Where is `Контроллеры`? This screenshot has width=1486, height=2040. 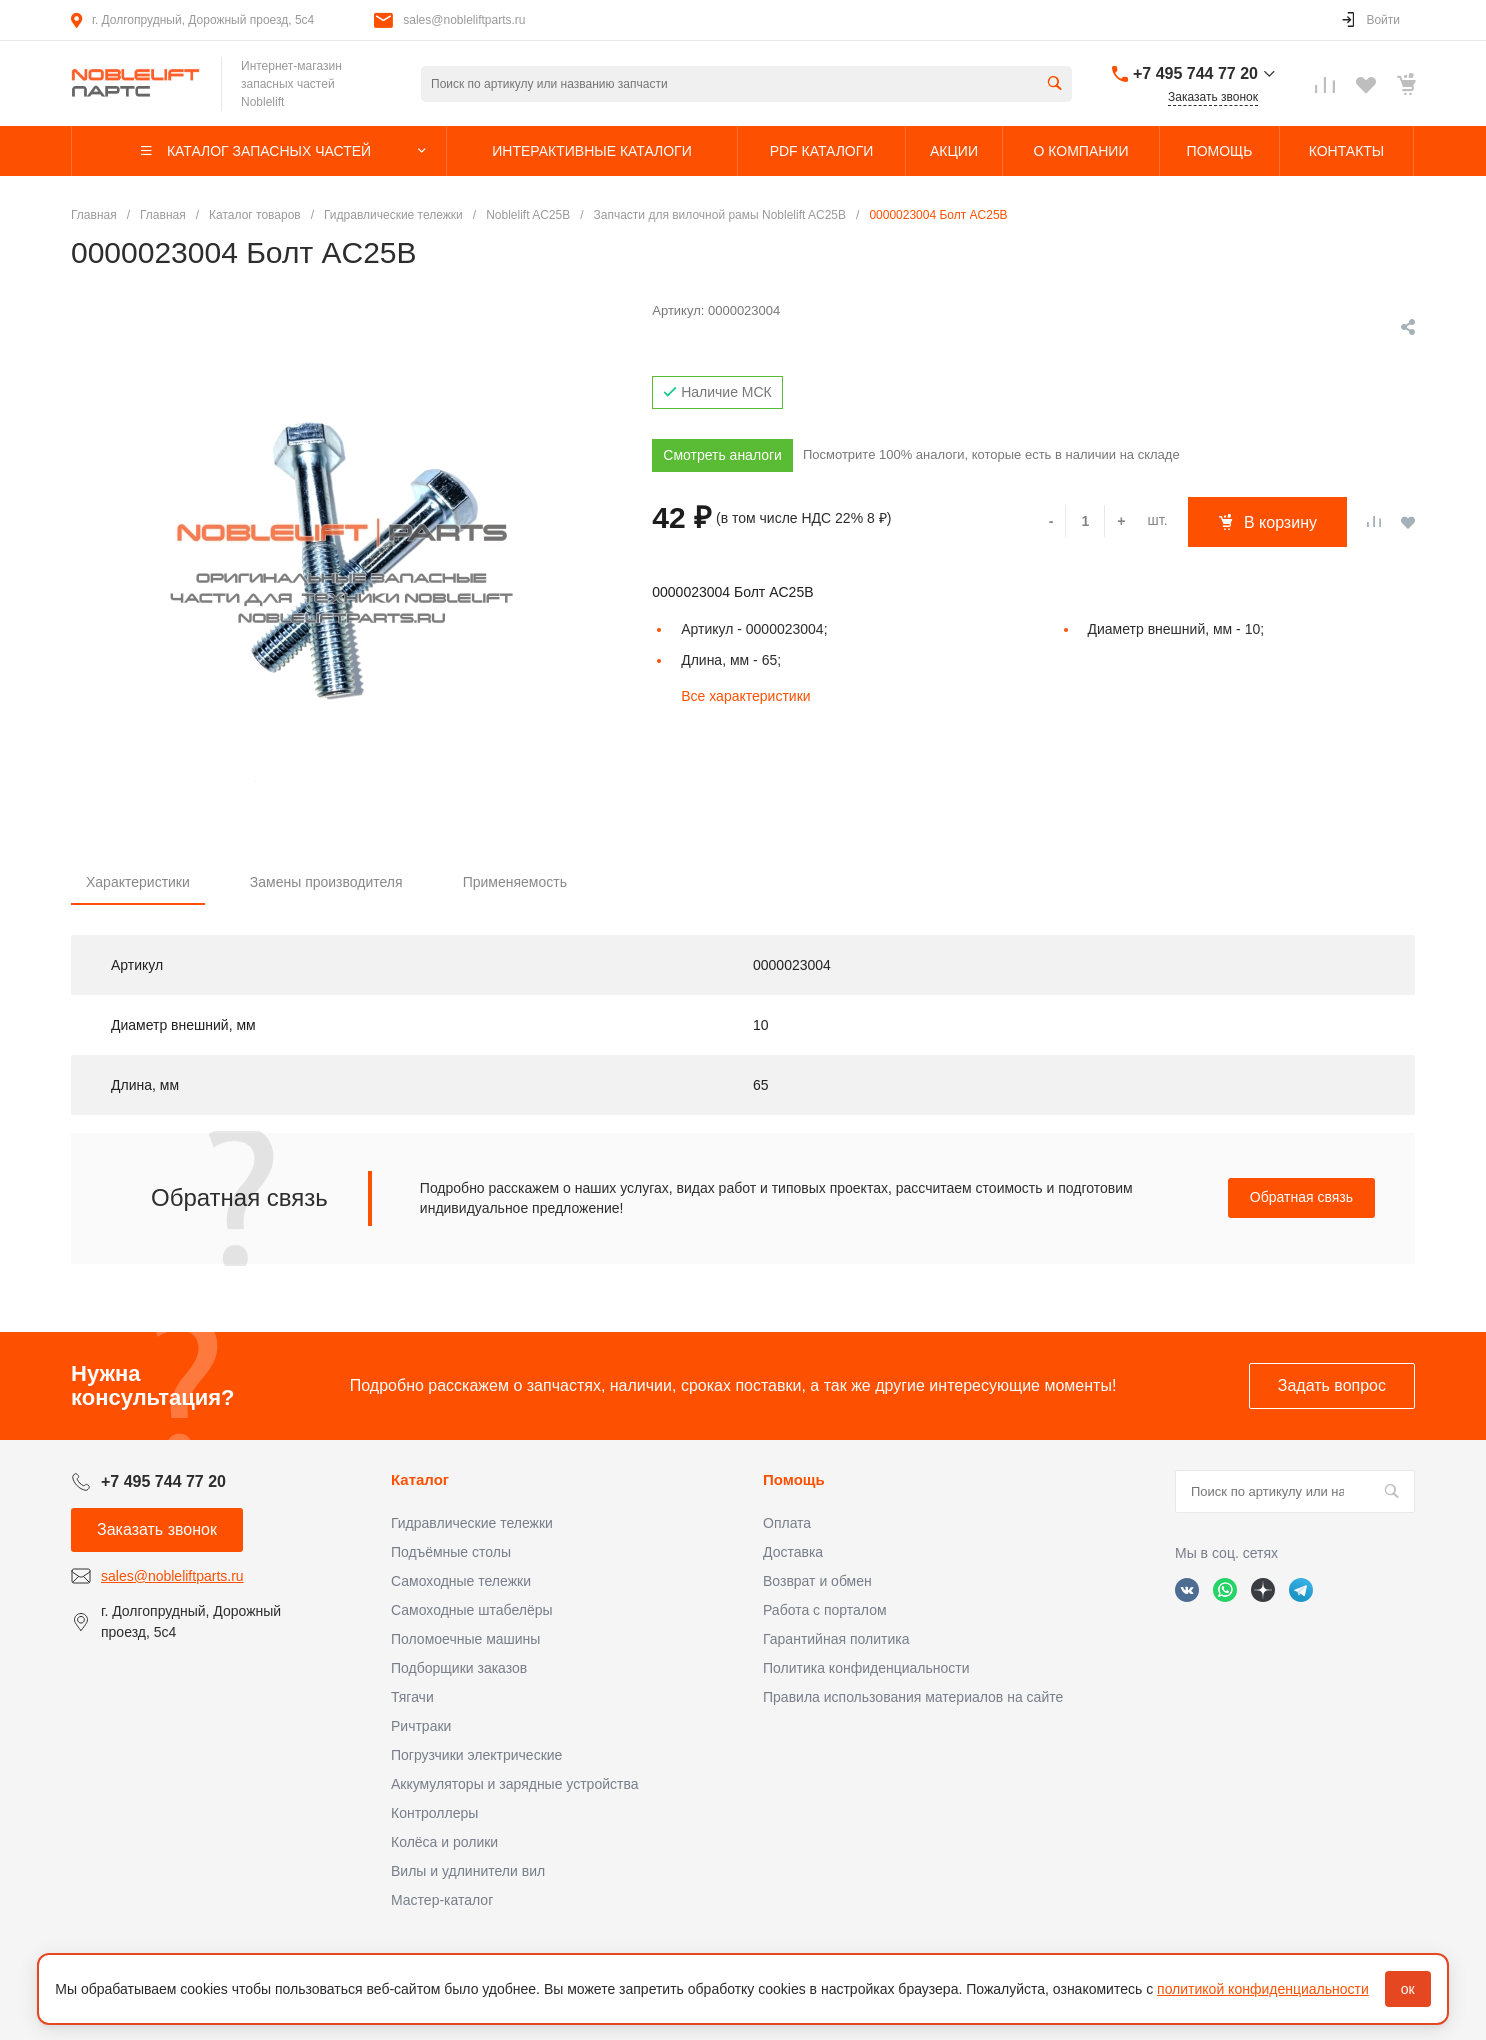 Контроллеры is located at coordinates (434, 1813).